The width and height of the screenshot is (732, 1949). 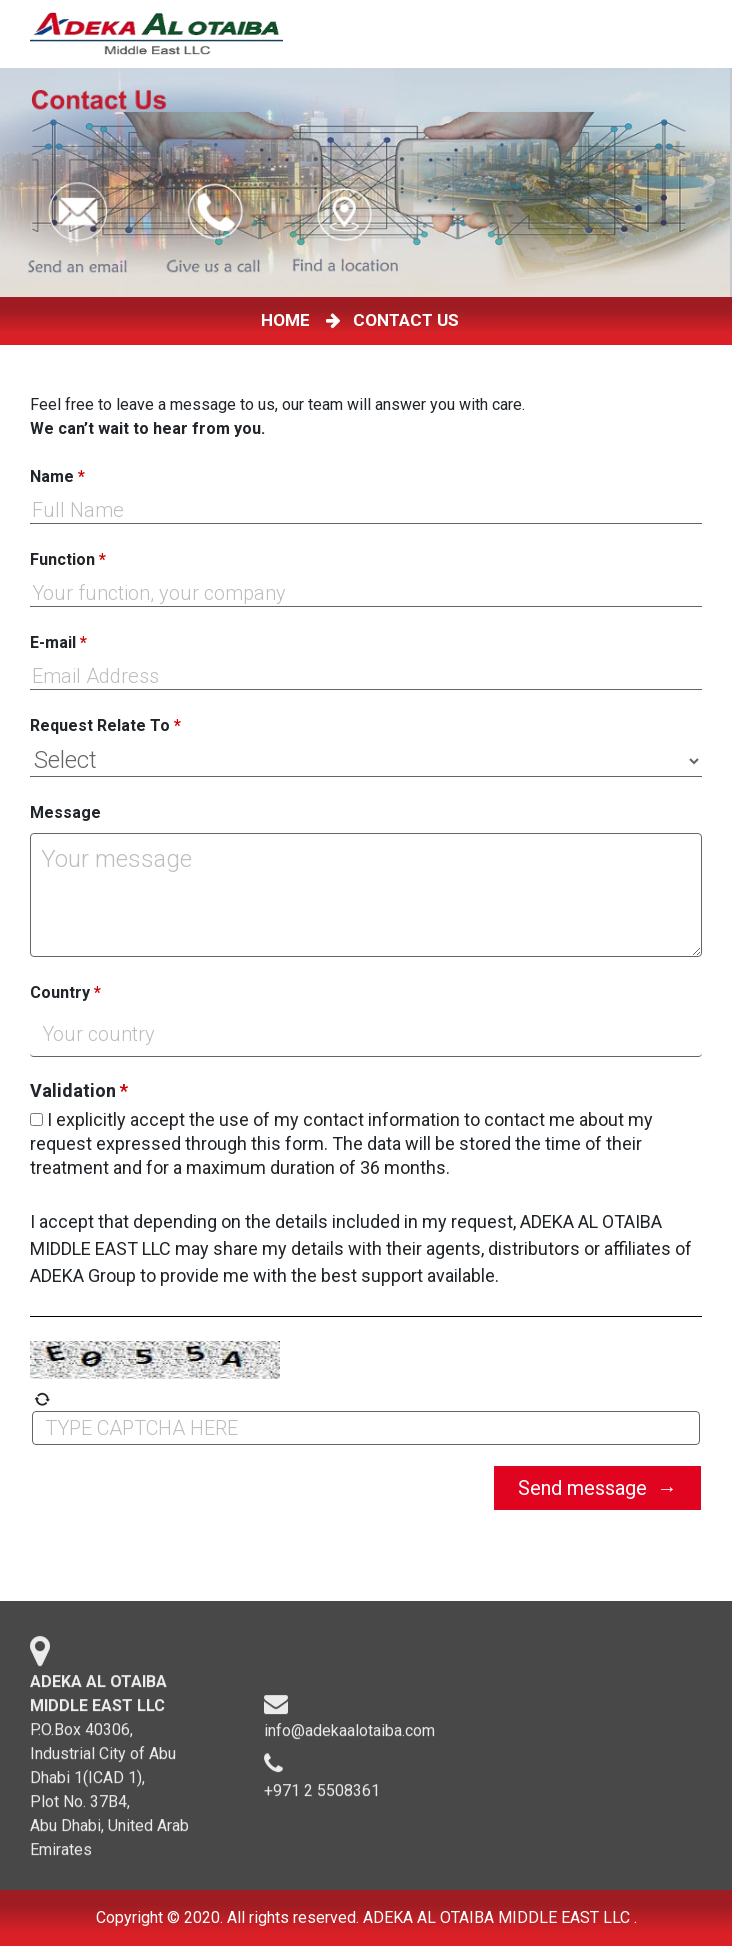 What do you see at coordinates (349, 1738) in the screenshot?
I see `info@adekaalotaiba.com` at bounding box center [349, 1738].